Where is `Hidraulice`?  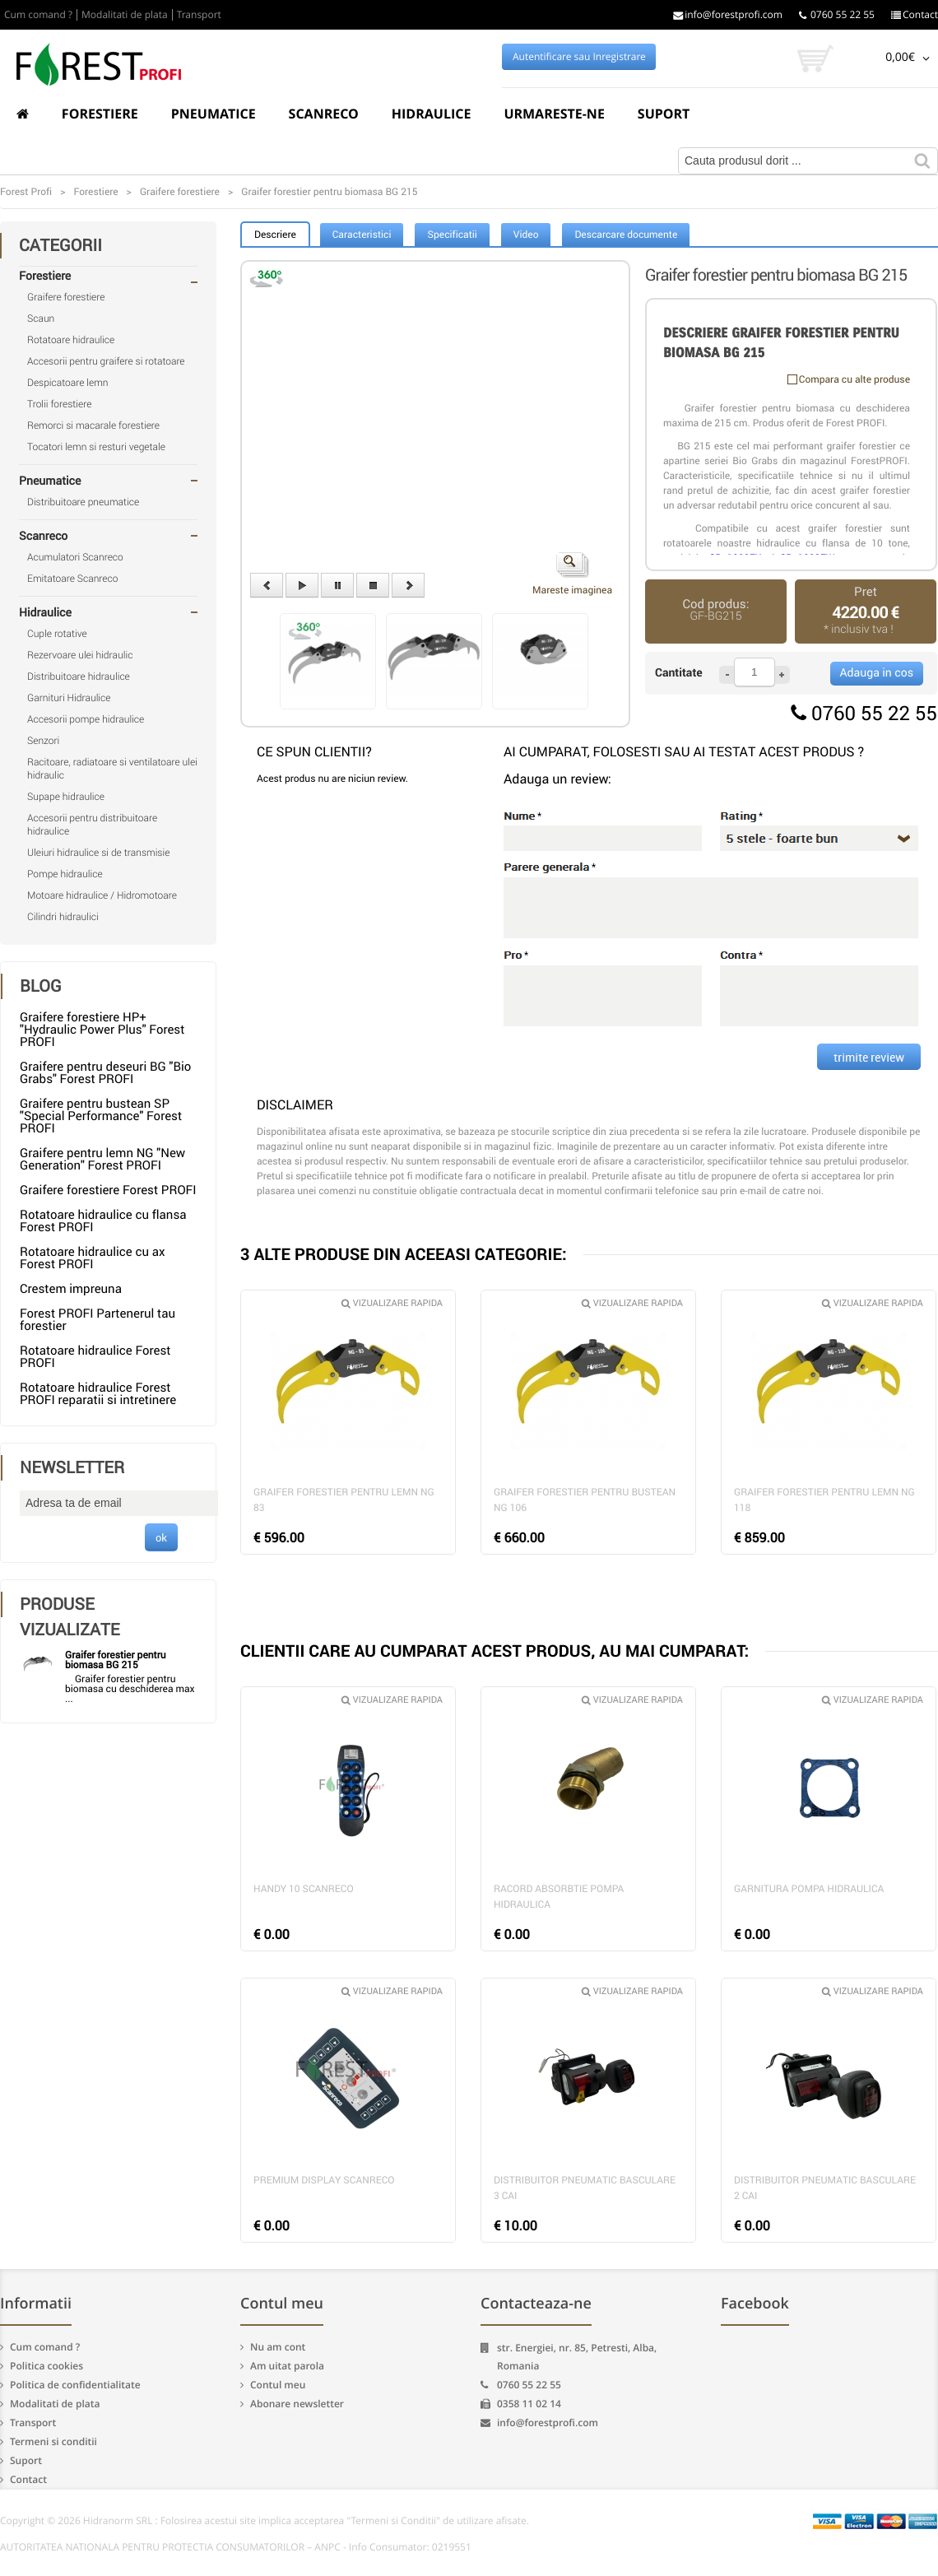 Hidraulice is located at coordinates (431, 114).